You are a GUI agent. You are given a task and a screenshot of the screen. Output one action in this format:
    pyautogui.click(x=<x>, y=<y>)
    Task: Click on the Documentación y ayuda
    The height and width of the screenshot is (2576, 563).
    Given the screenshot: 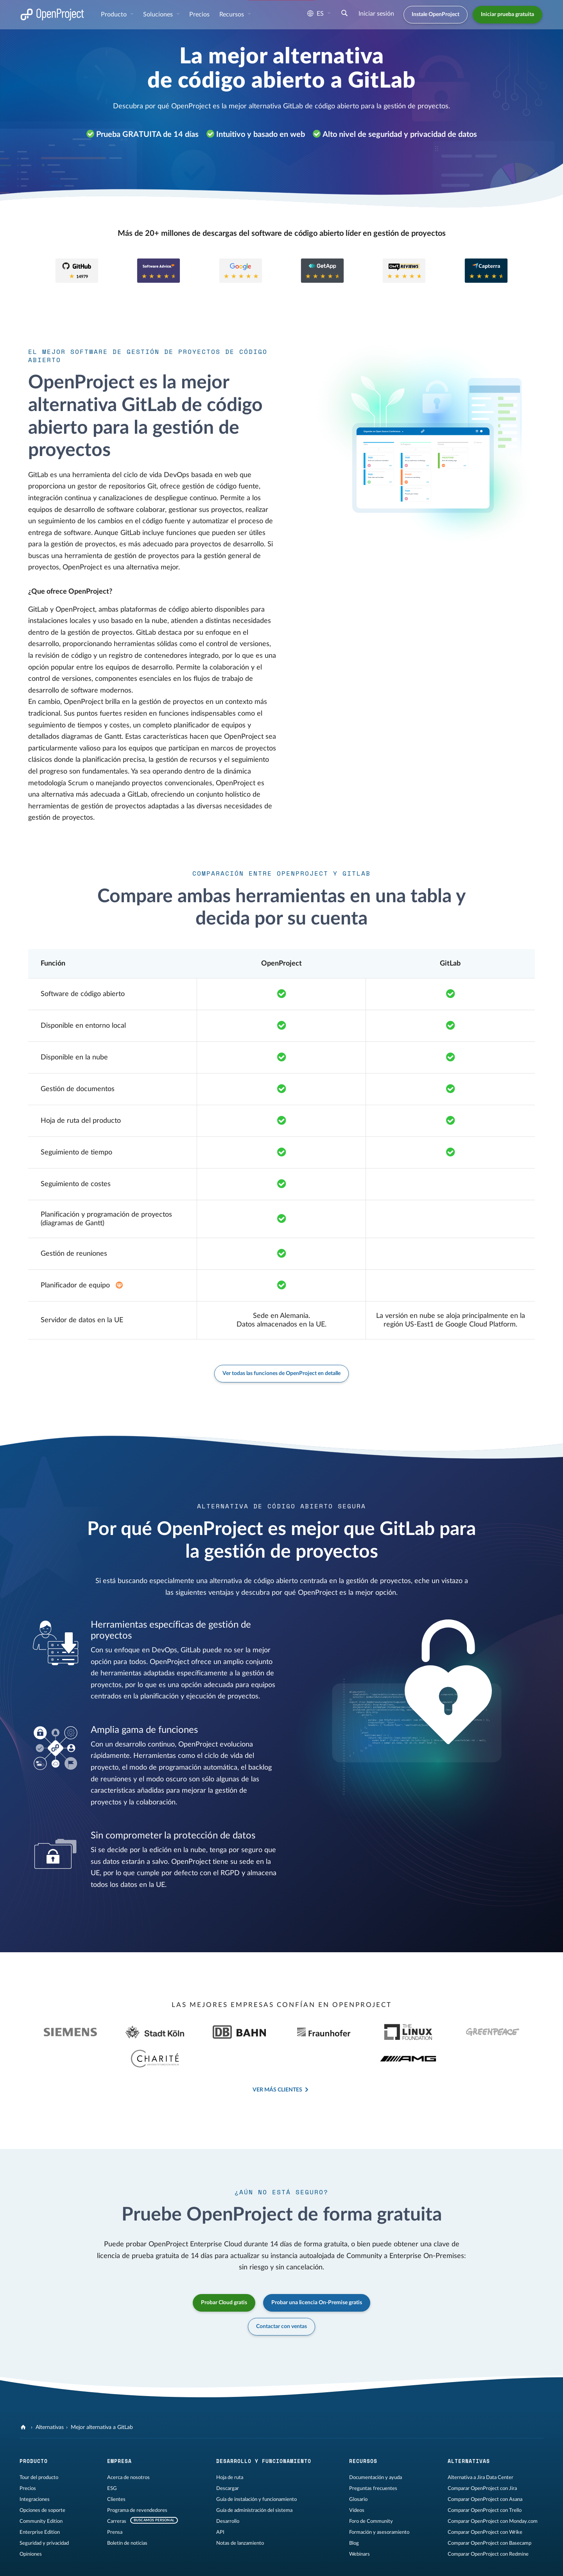 What is the action you would take?
    pyautogui.click(x=375, y=2447)
    